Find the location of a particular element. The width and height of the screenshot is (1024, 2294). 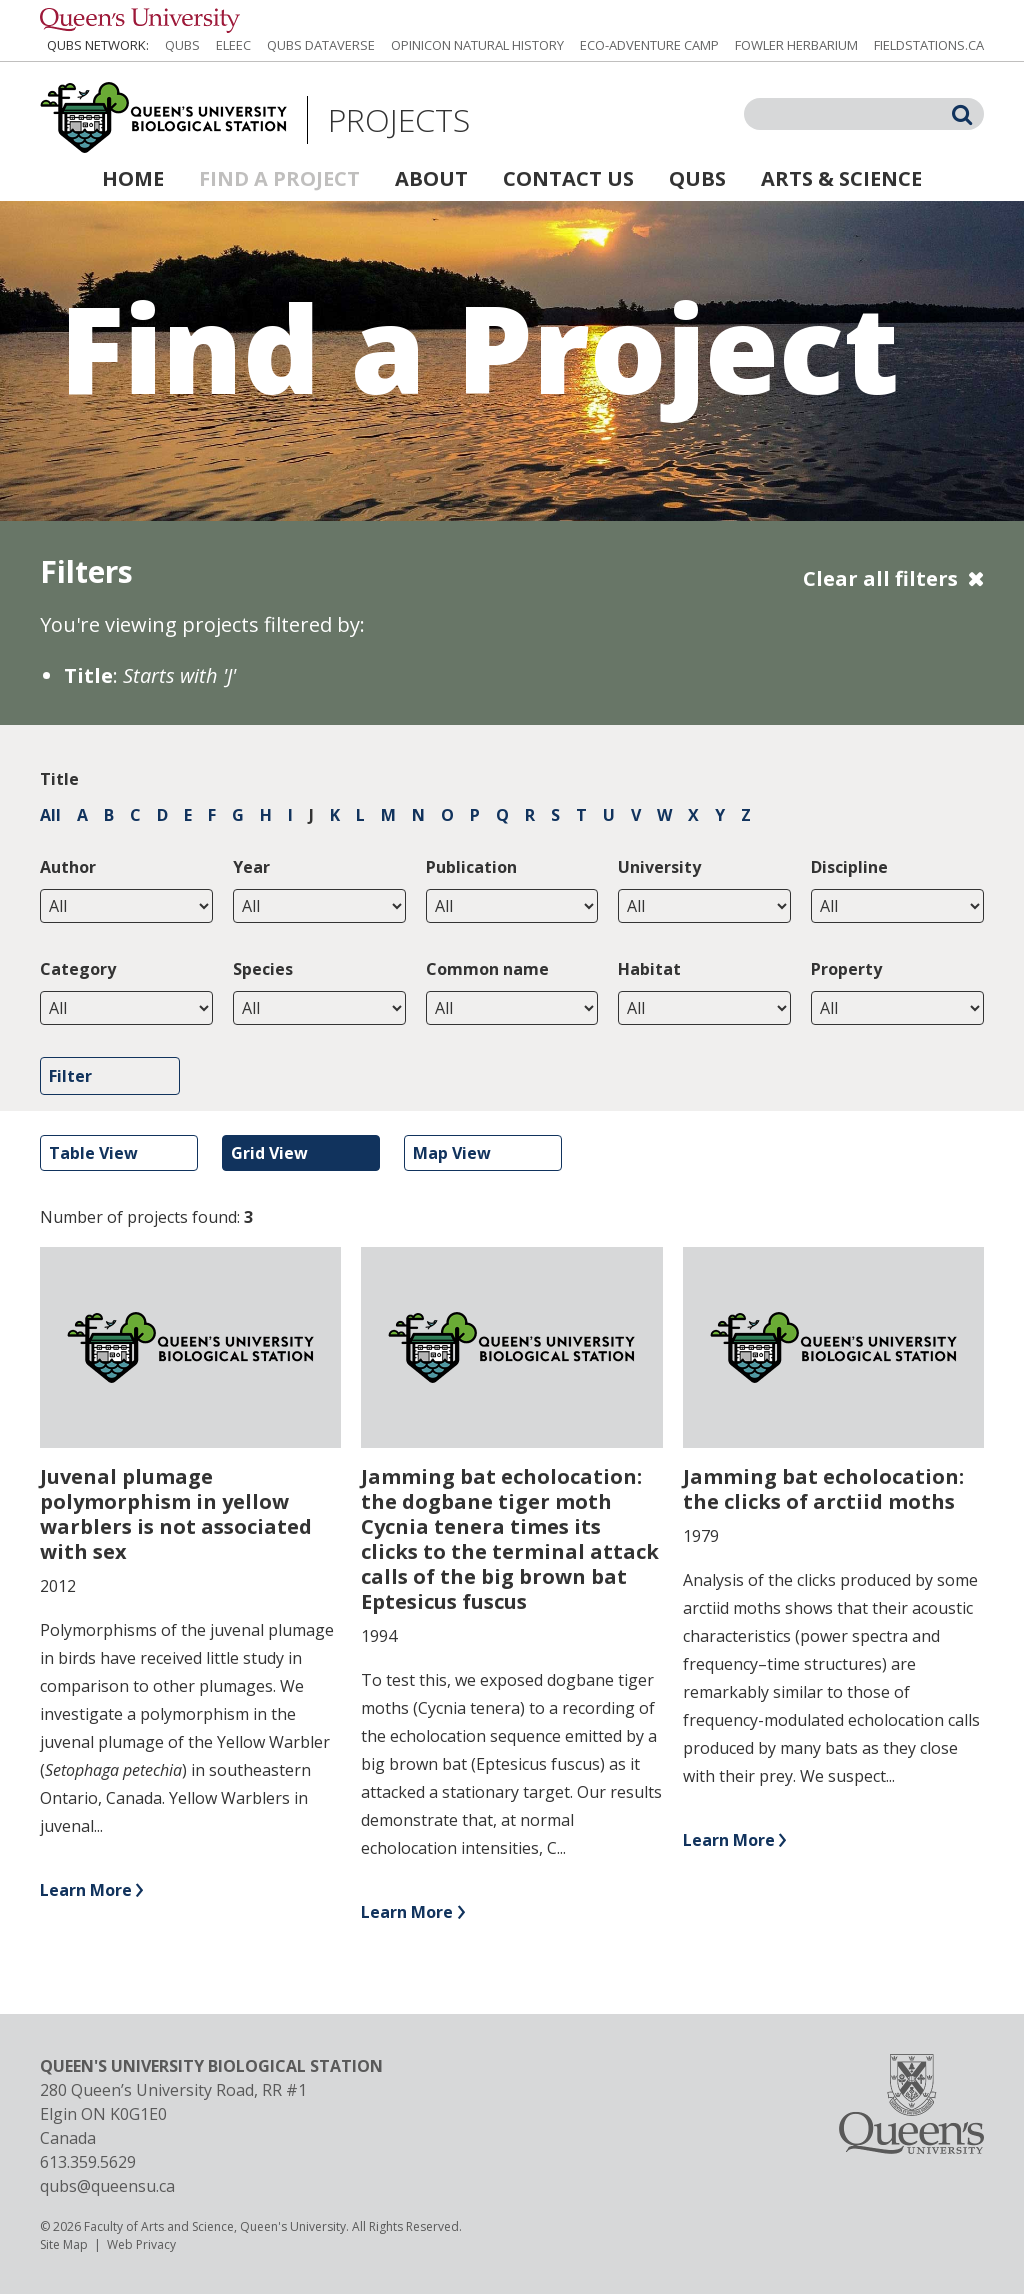

Grid View is located at coordinates (269, 1153).